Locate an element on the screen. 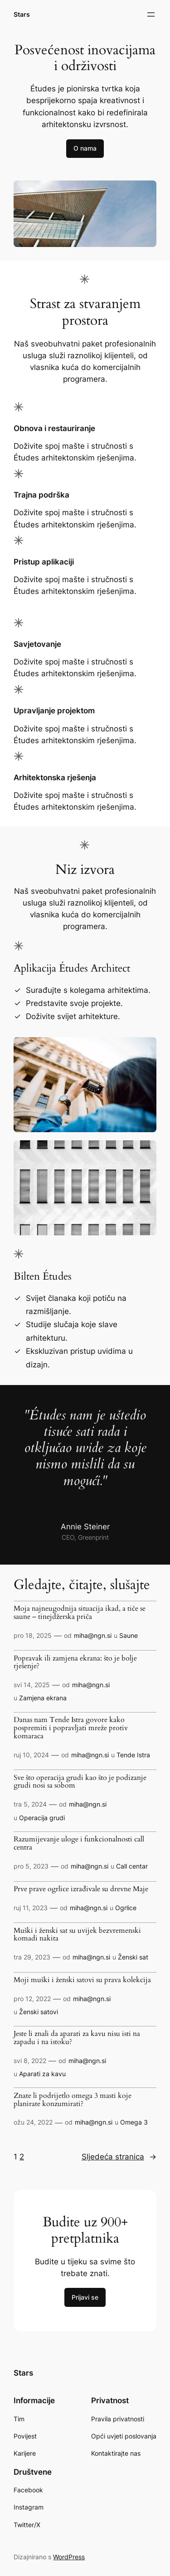 This screenshot has height=2576, width=170. Ženski sat is located at coordinates (133, 1957).